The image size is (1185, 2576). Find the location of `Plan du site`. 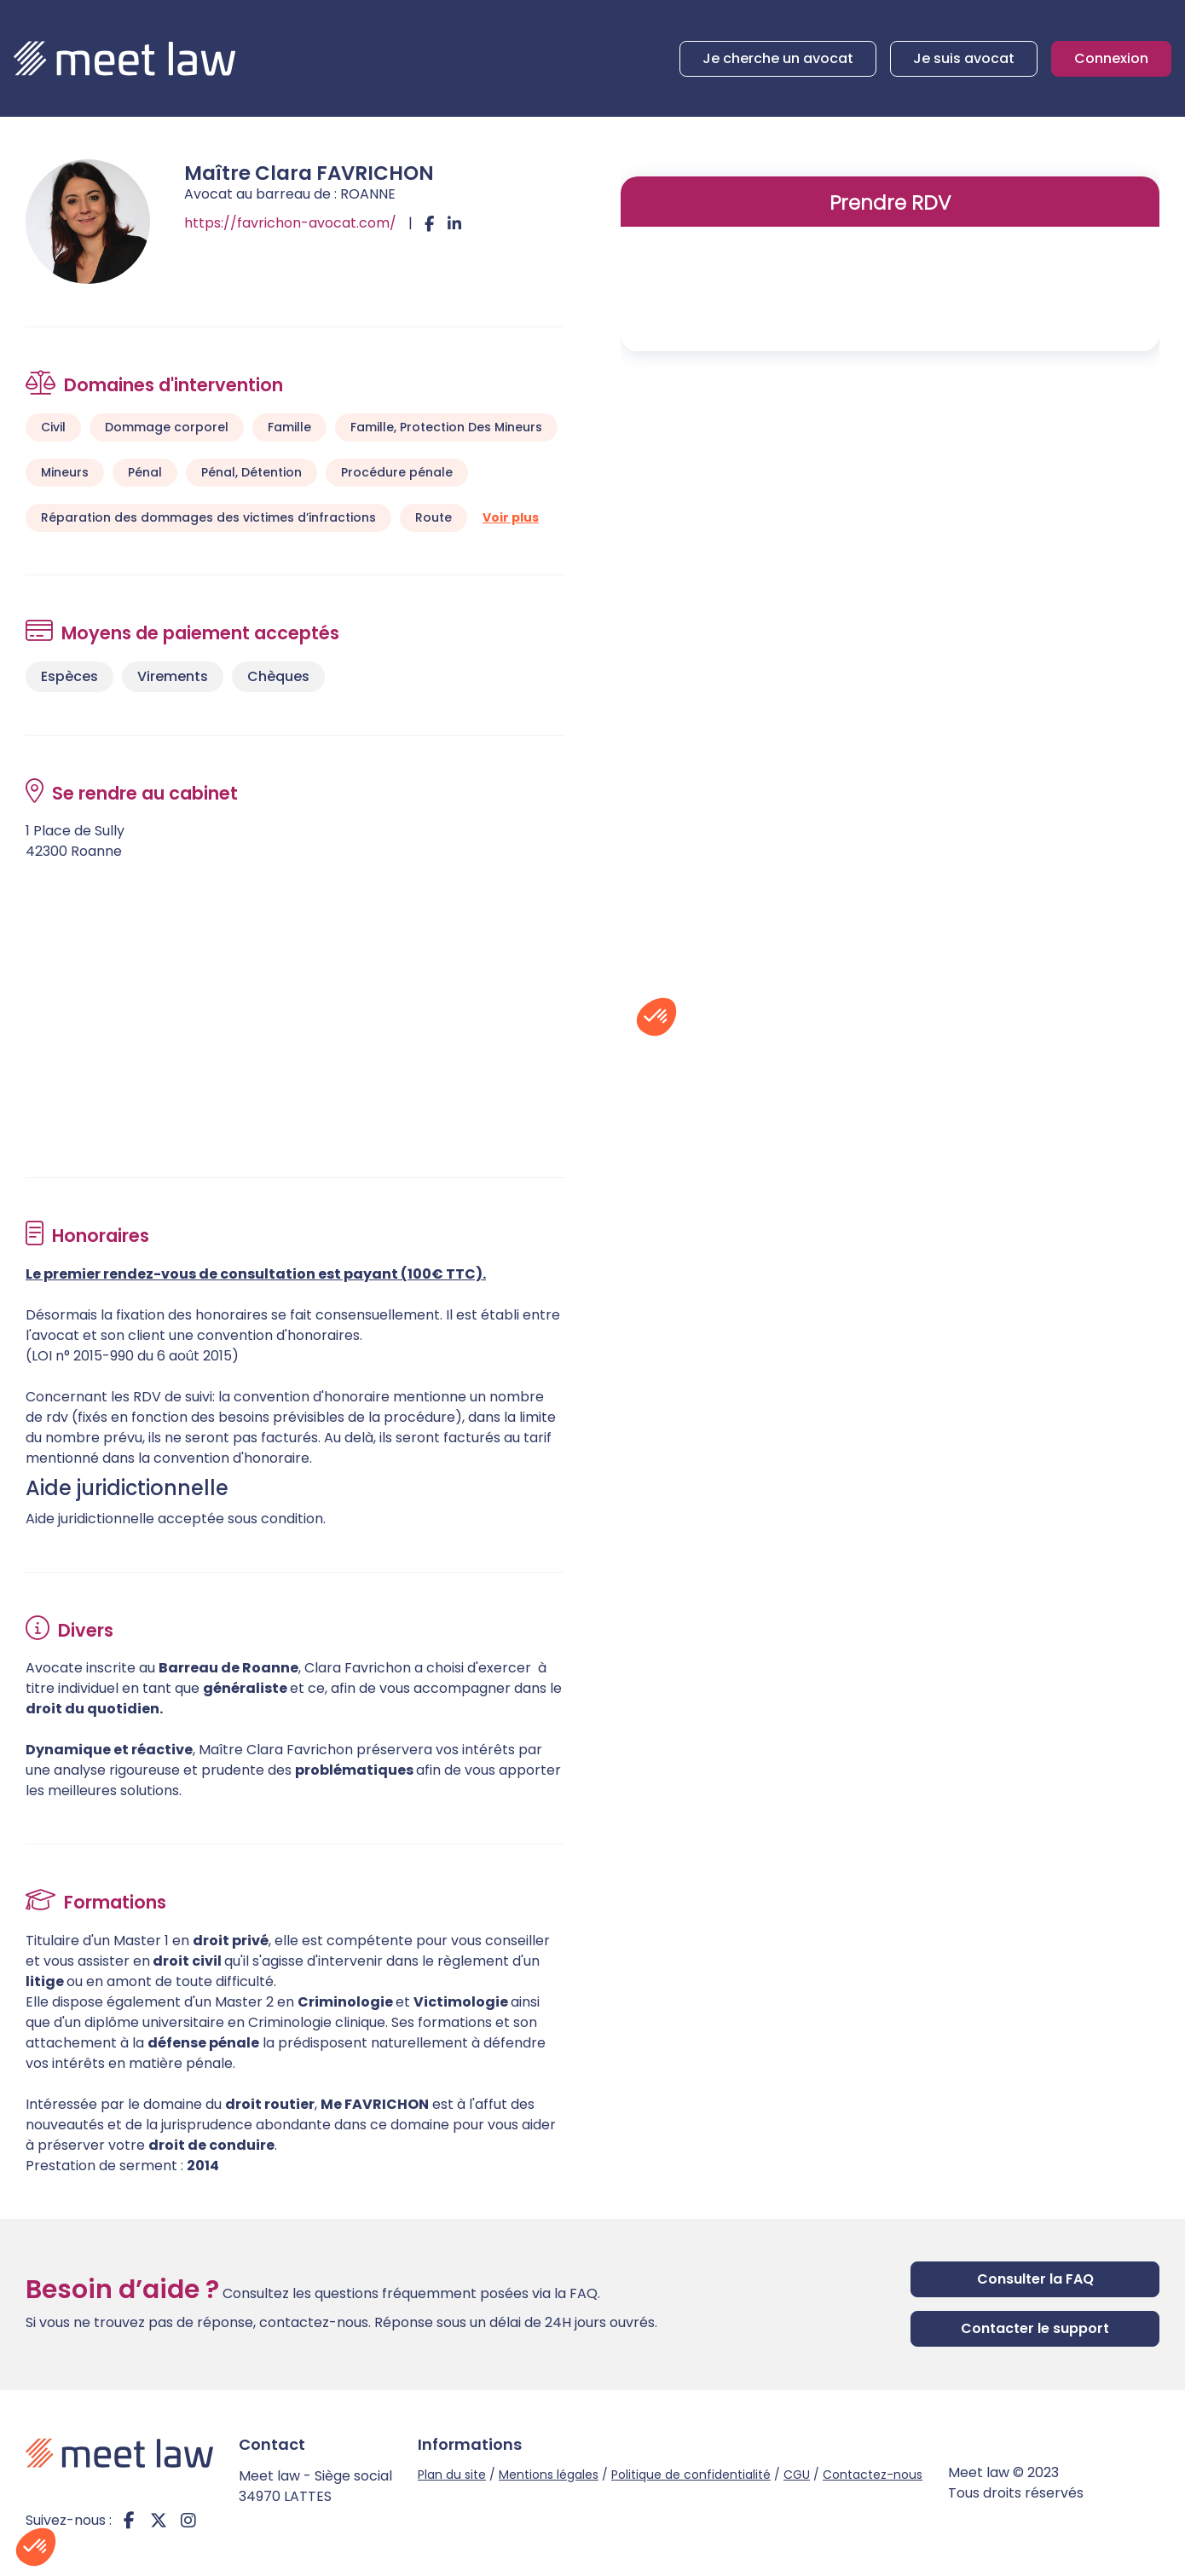

Plan du site is located at coordinates (452, 2474).